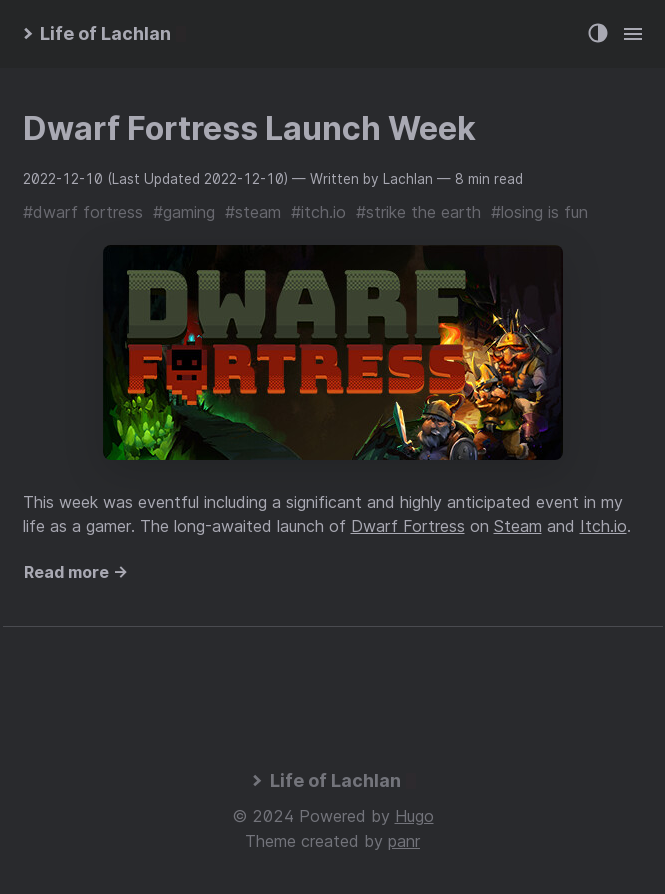 This screenshot has height=894, width=665. I want to click on Hugo, so click(414, 816).